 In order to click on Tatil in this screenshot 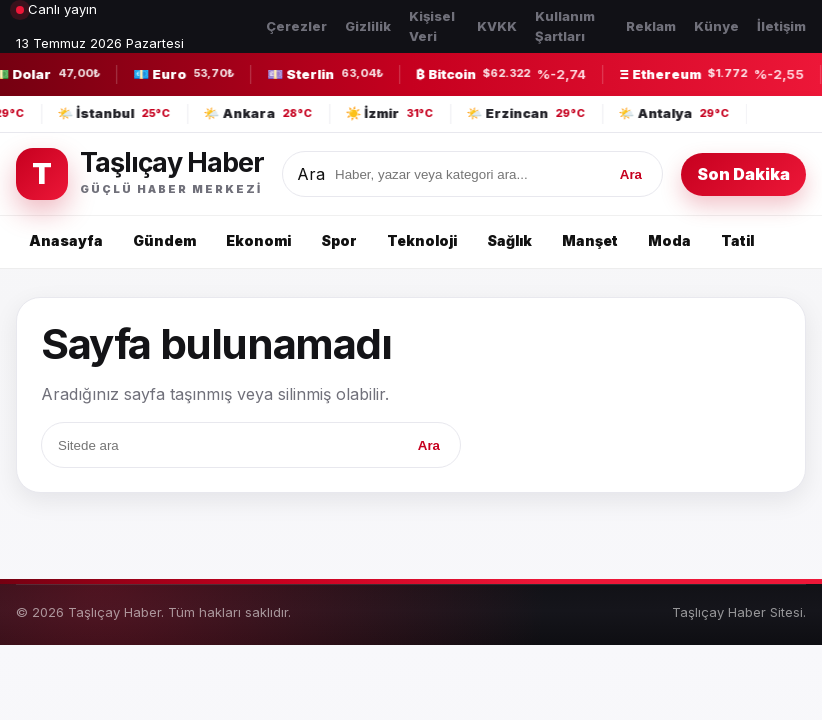, I will do `click(737, 240)`.